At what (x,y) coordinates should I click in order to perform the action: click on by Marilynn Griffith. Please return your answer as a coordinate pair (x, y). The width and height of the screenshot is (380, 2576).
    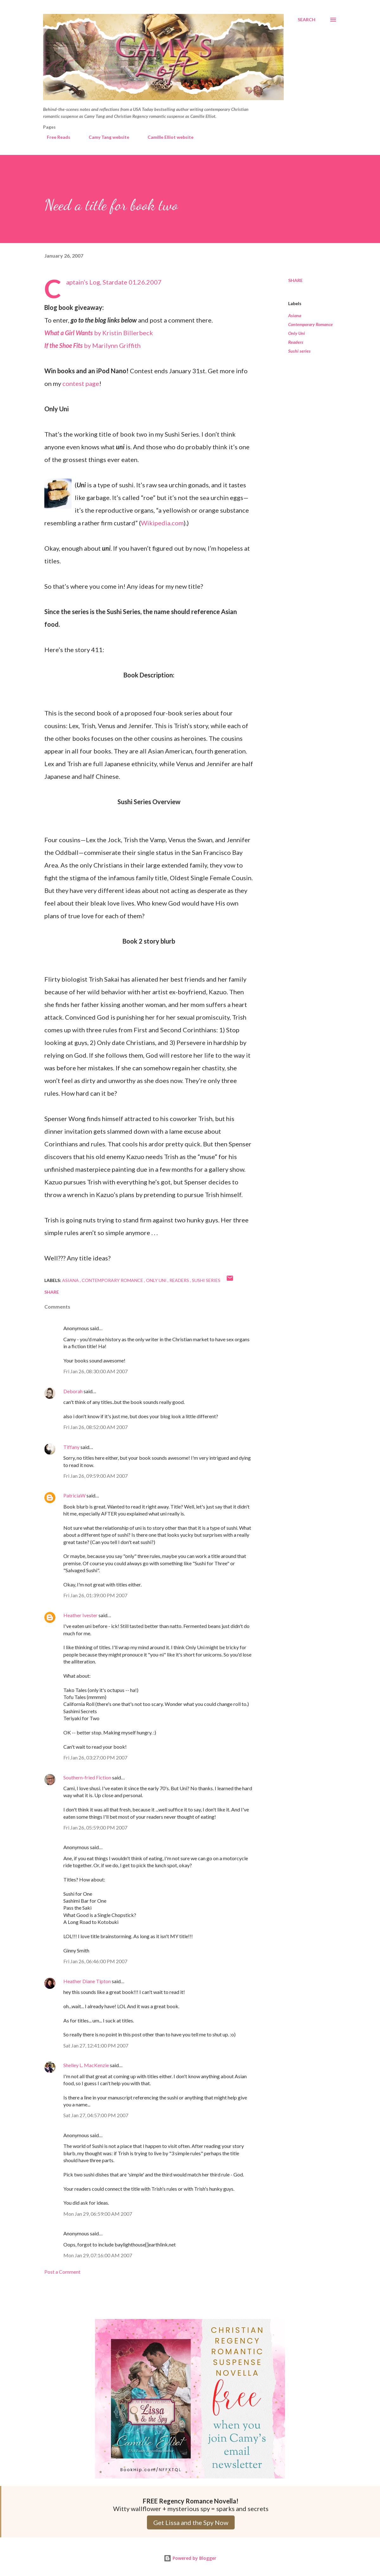
    Looking at the image, I should click on (92, 345).